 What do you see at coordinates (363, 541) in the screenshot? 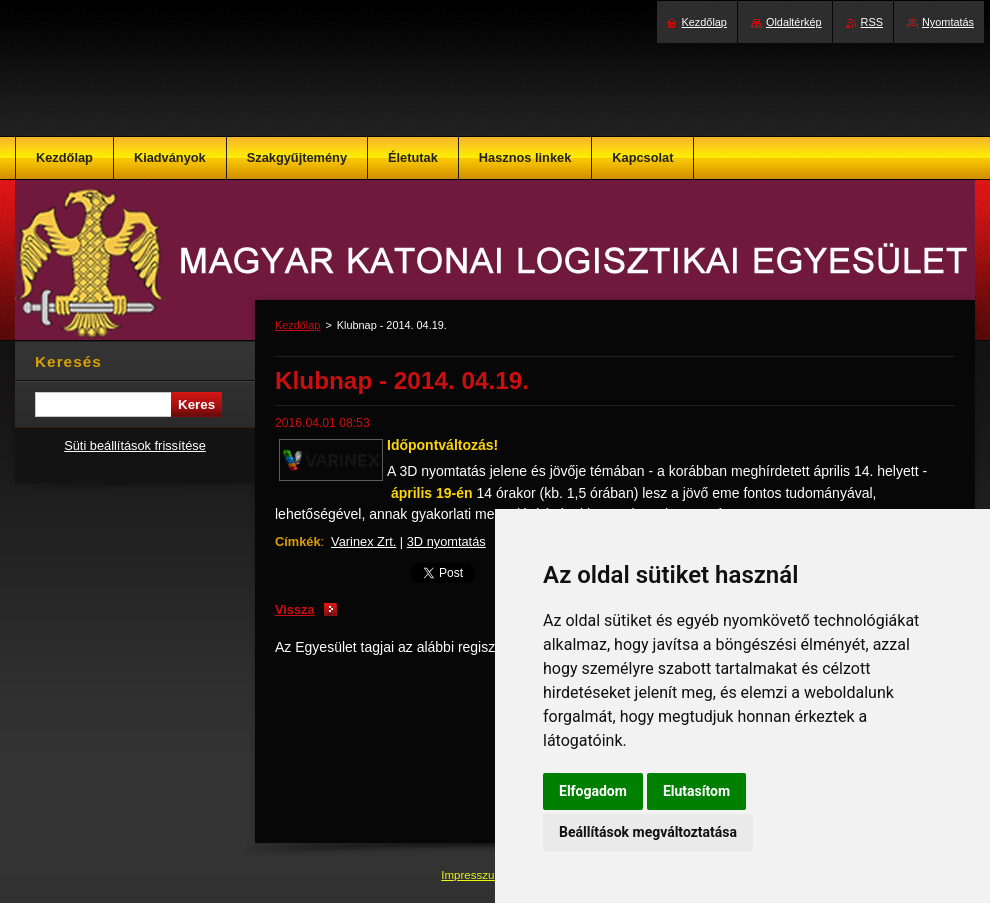
I see `Varinex Zrt.` at bounding box center [363, 541].